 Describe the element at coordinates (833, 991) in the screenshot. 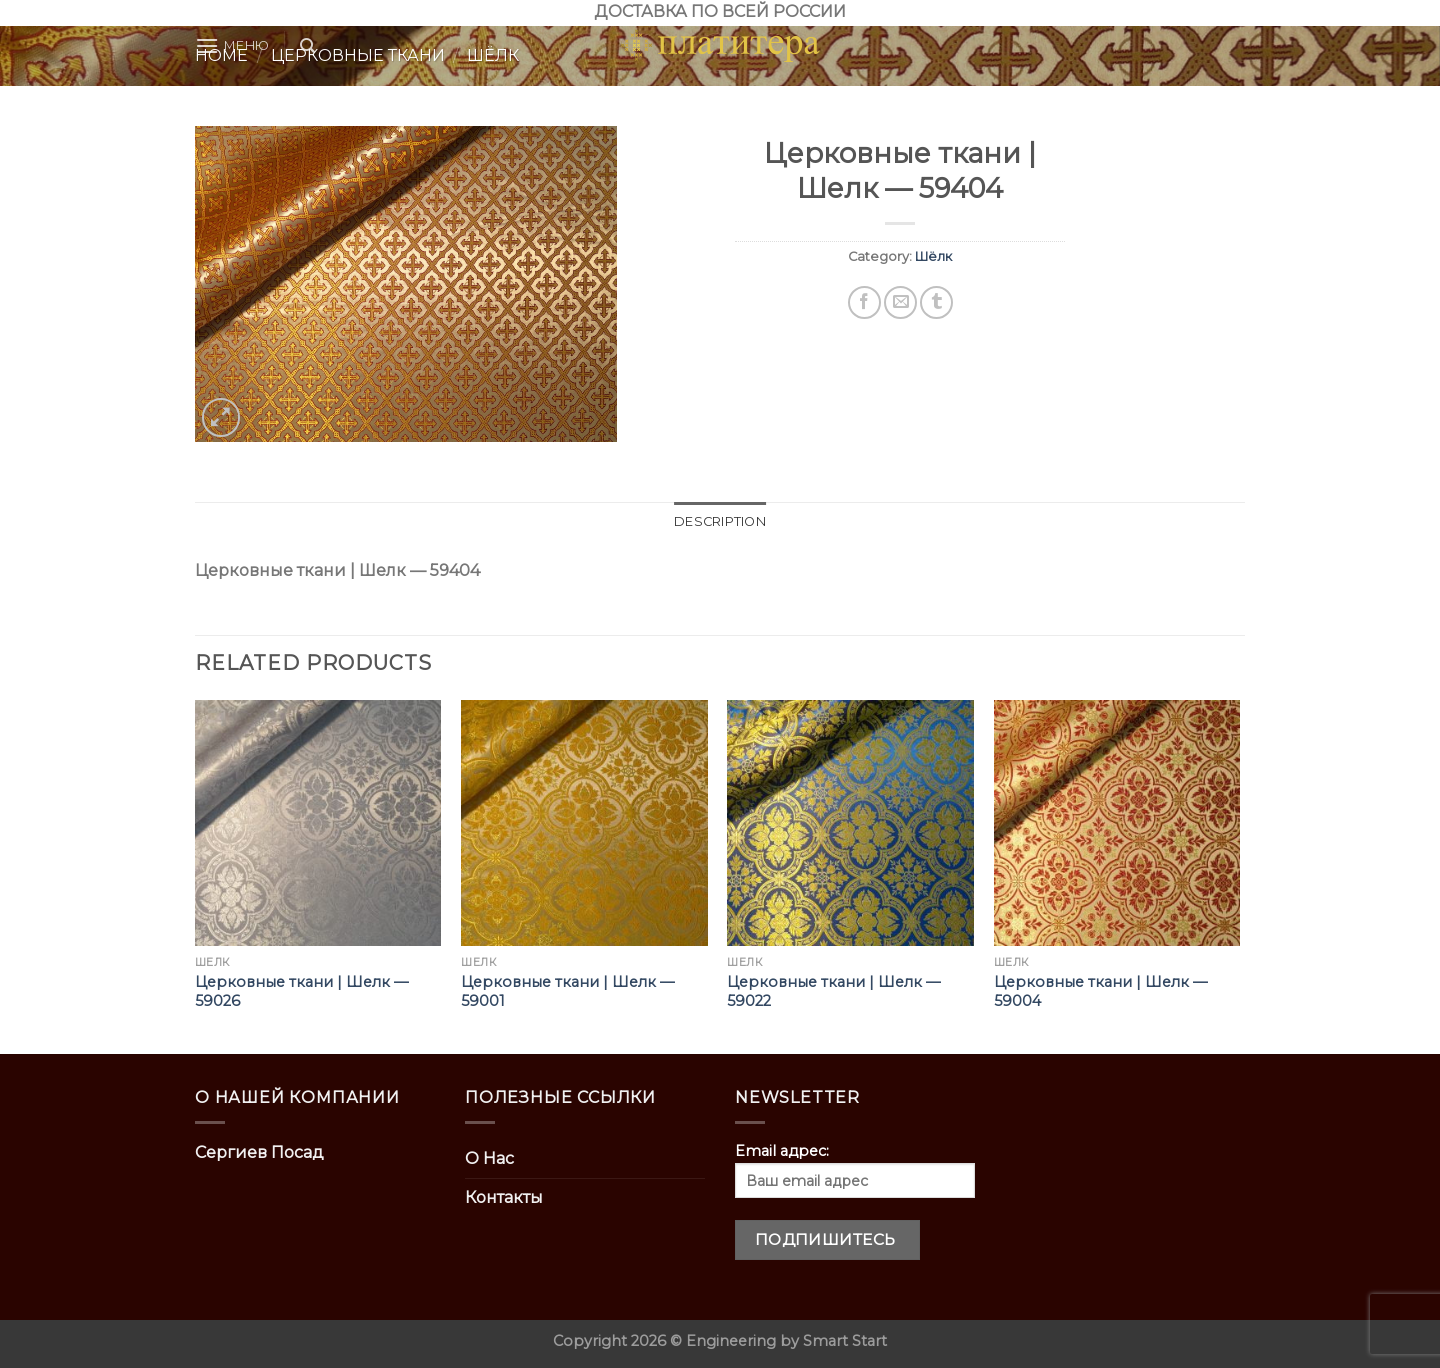

I see `Церковные ткани | Шелк — 59022` at that location.